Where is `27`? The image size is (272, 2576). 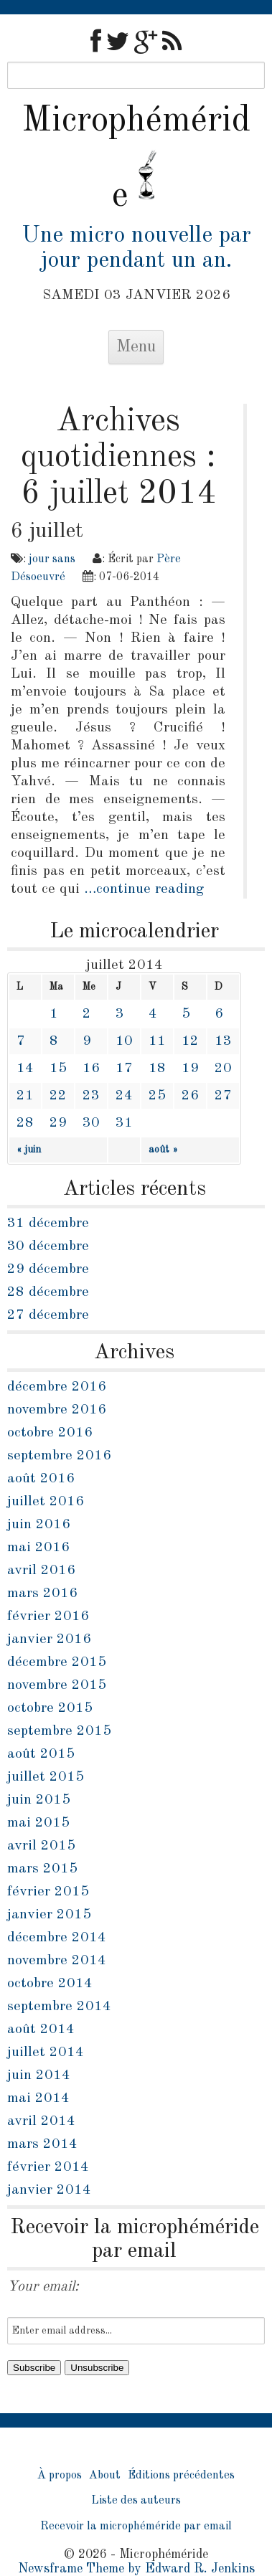 27 is located at coordinates (223, 1096).